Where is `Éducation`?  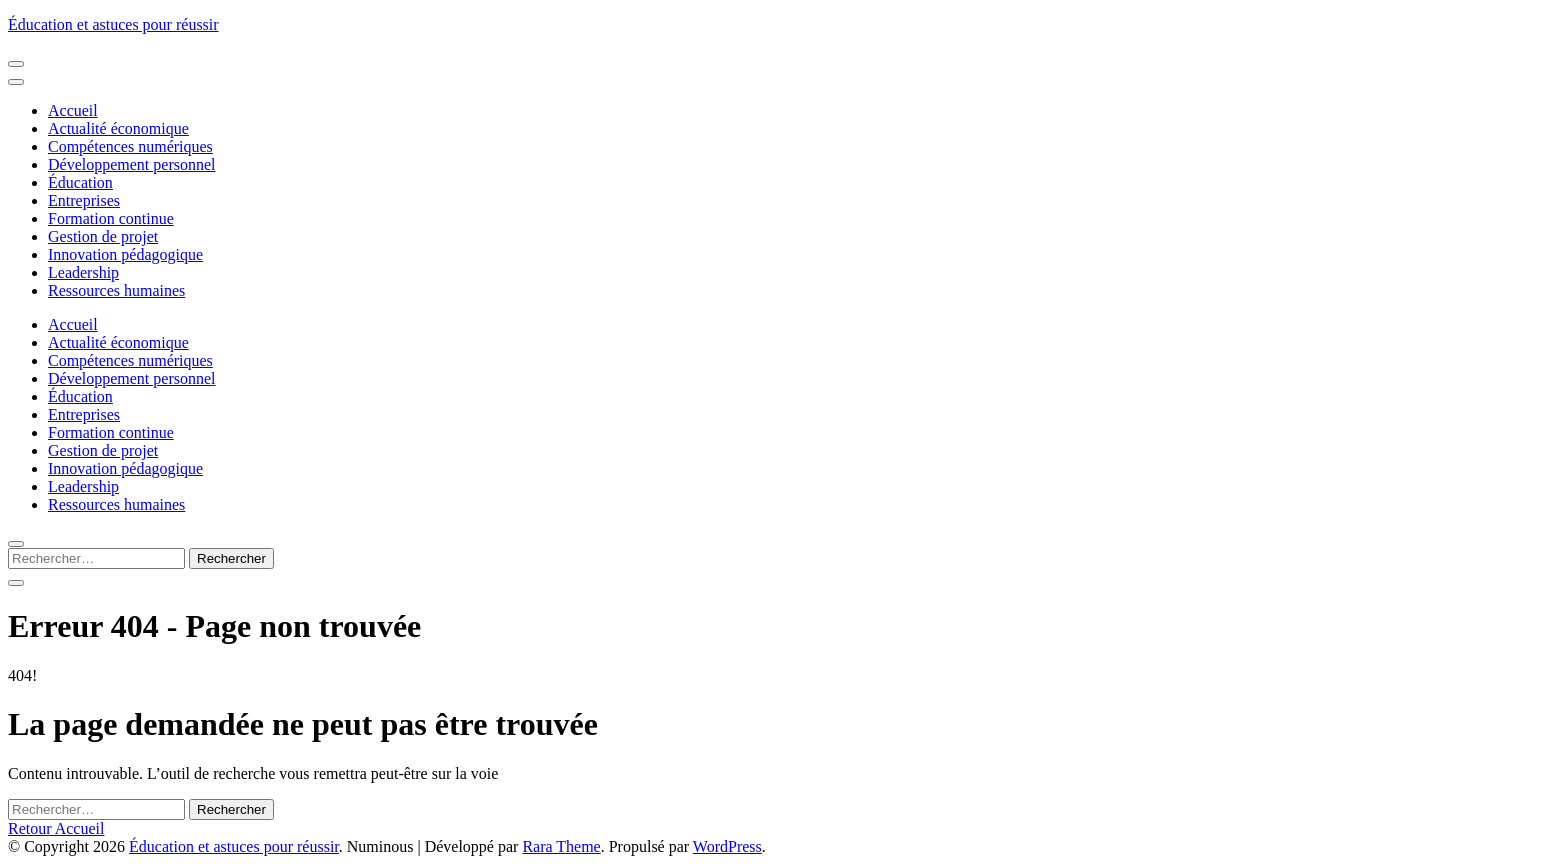
Éducation is located at coordinates (80, 182).